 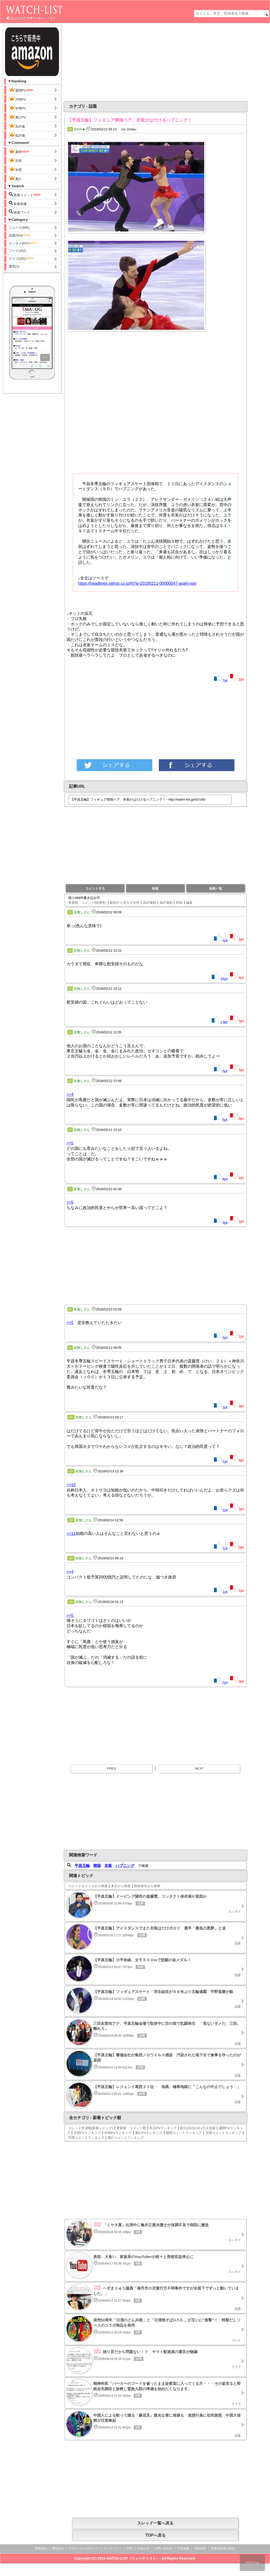 I want to click on 更新順・コメント順(通常), so click(x=87, y=902).